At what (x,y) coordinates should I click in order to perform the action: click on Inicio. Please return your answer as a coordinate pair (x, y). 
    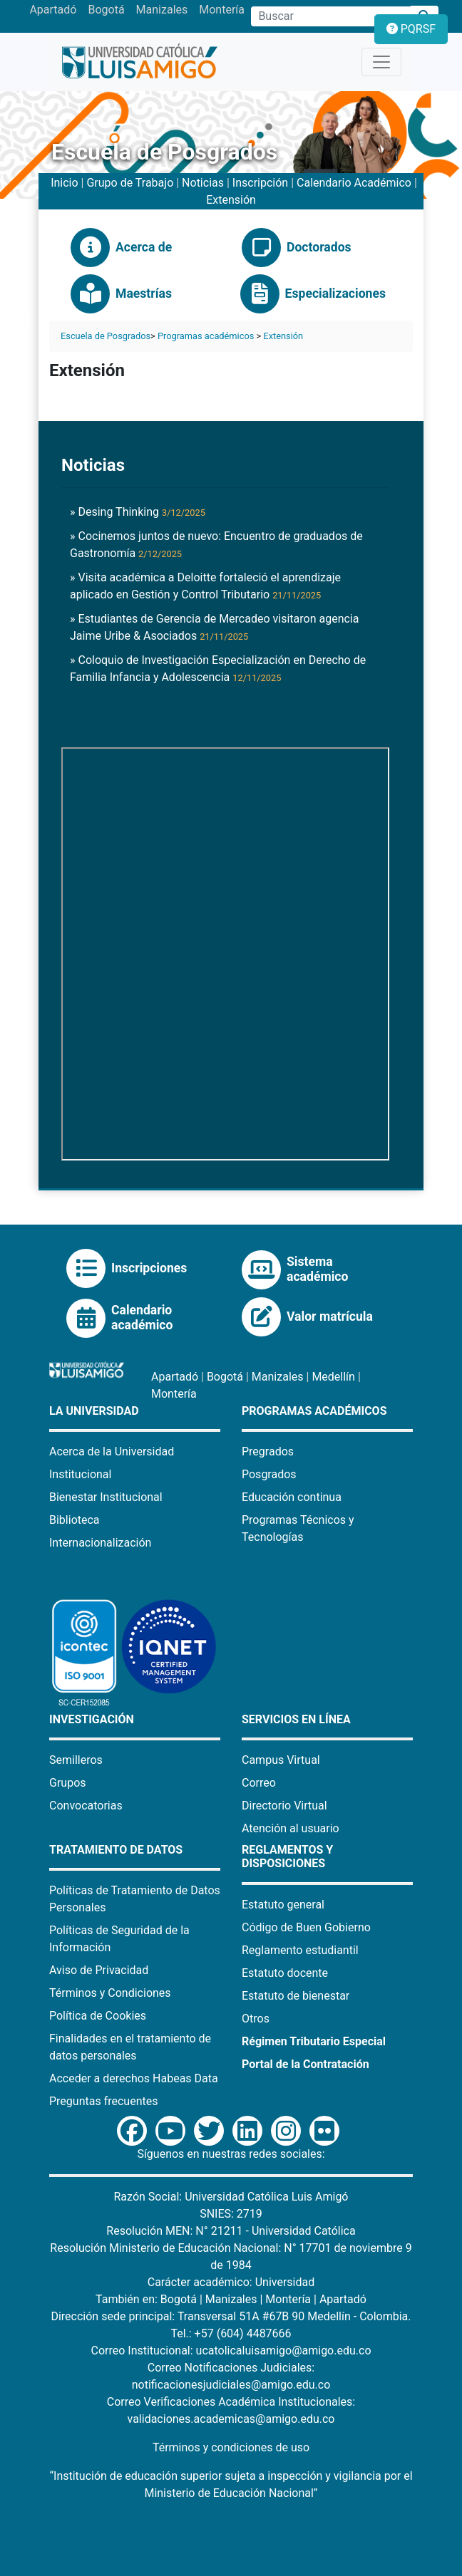
    Looking at the image, I should click on (64, 182).